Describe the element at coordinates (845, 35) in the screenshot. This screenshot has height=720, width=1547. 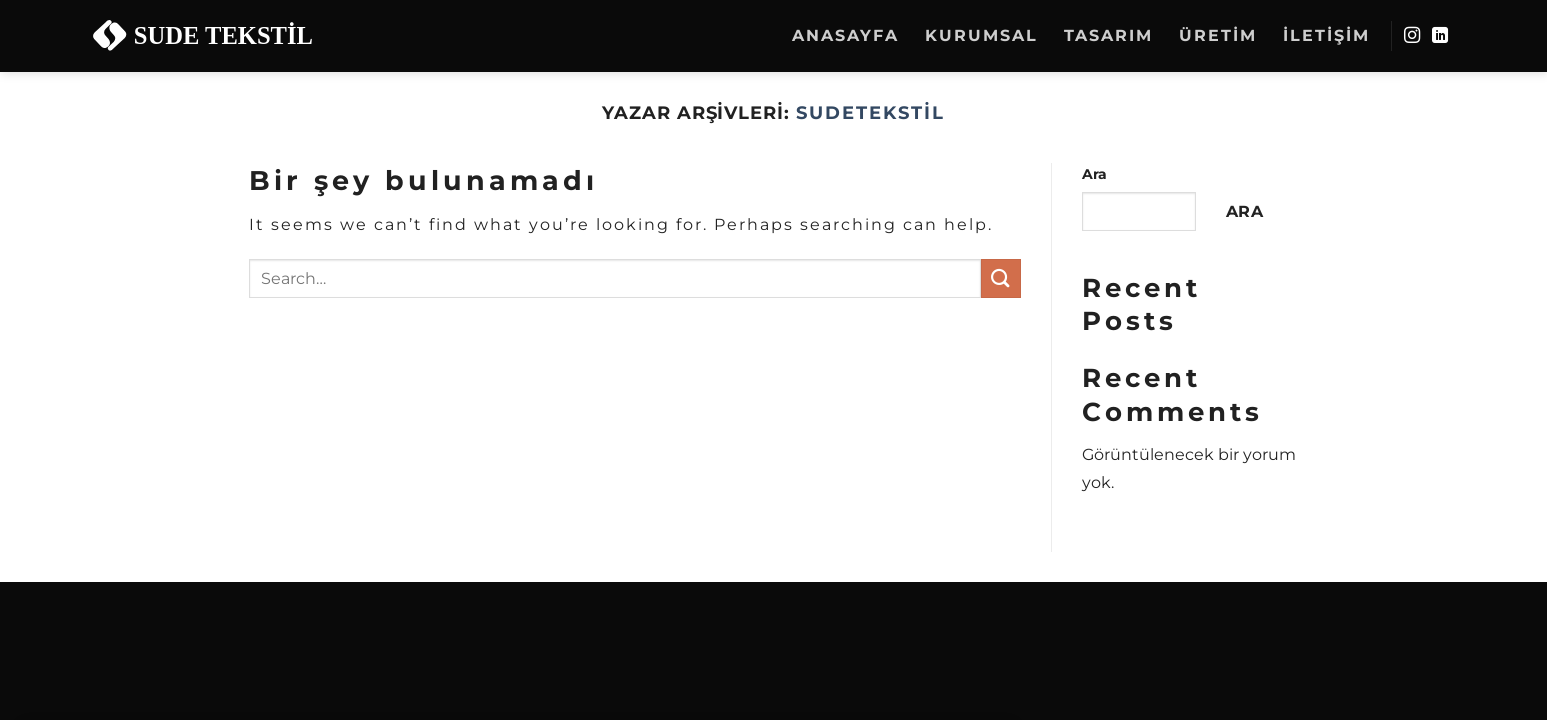
I see `Anasayfa` at that location.